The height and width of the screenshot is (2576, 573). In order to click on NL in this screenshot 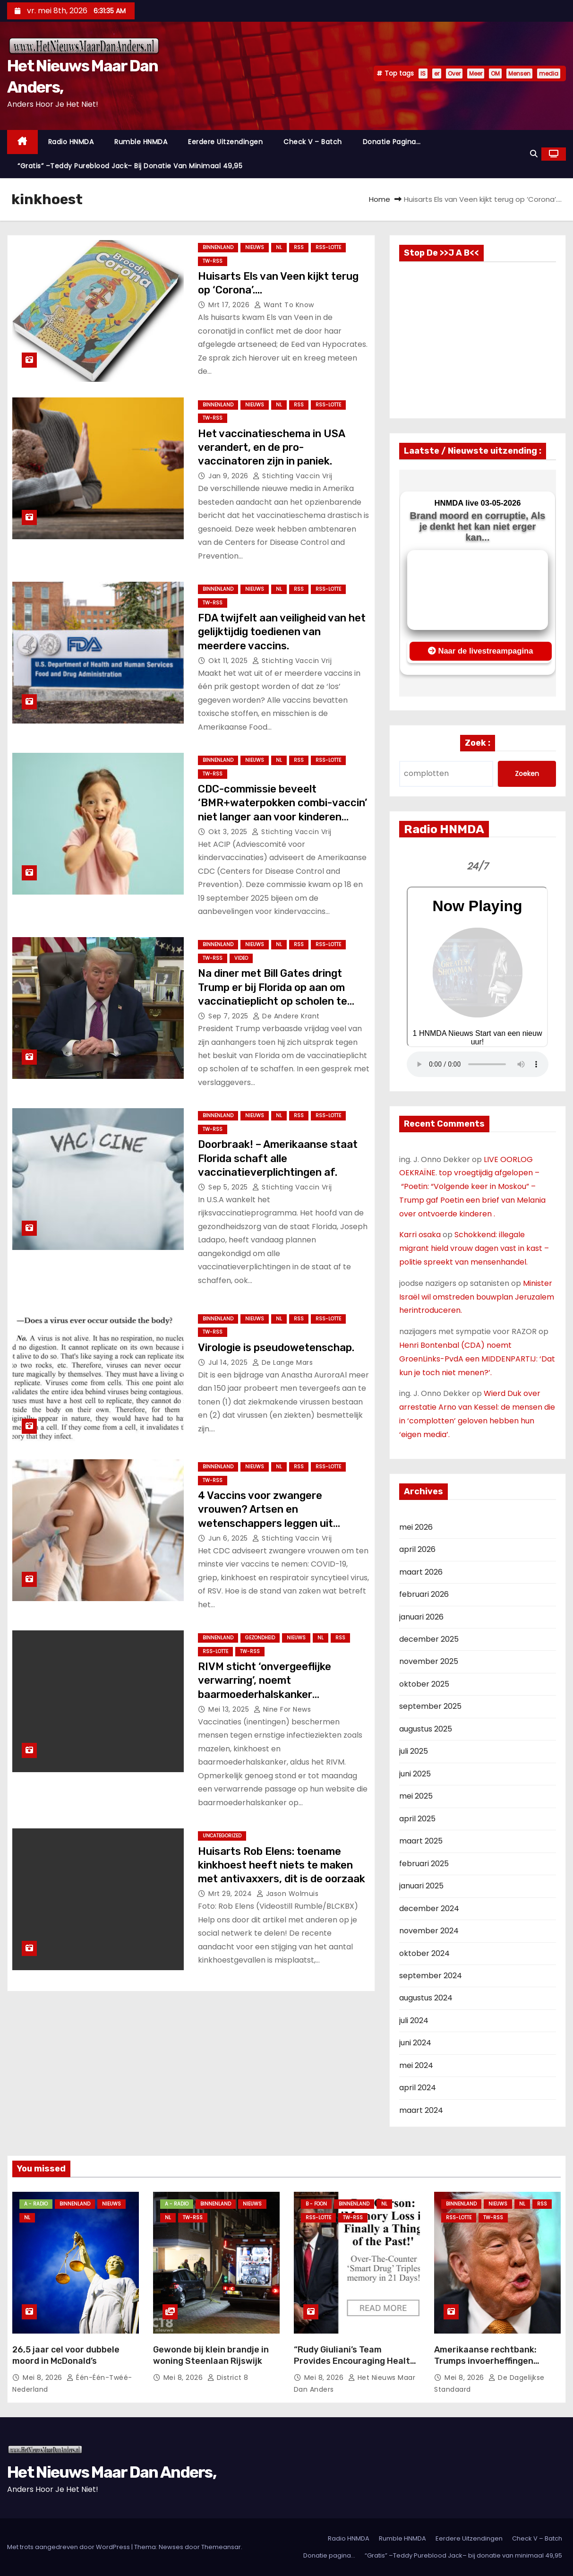, I will do `click(279, 247)`.